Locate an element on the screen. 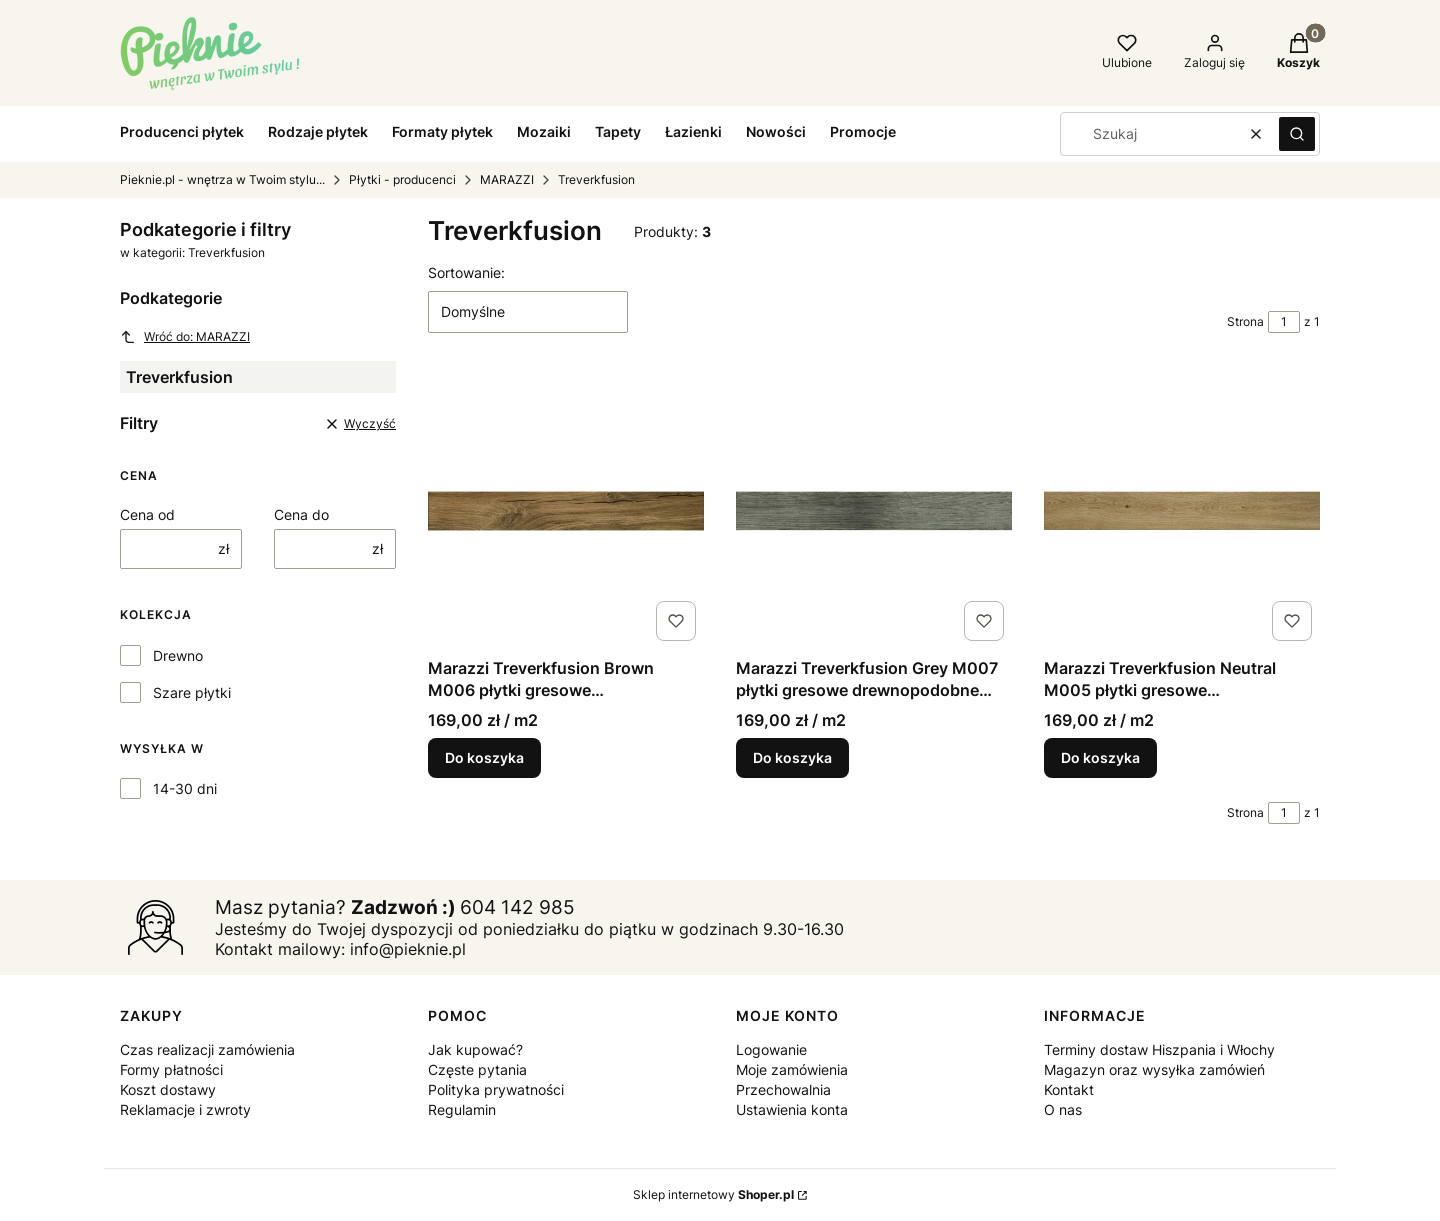 This screenshot has height=1221, width=1440. Pieknie.pl - wnętrza w Twoim stylu... is located at coordinates (222, 179).